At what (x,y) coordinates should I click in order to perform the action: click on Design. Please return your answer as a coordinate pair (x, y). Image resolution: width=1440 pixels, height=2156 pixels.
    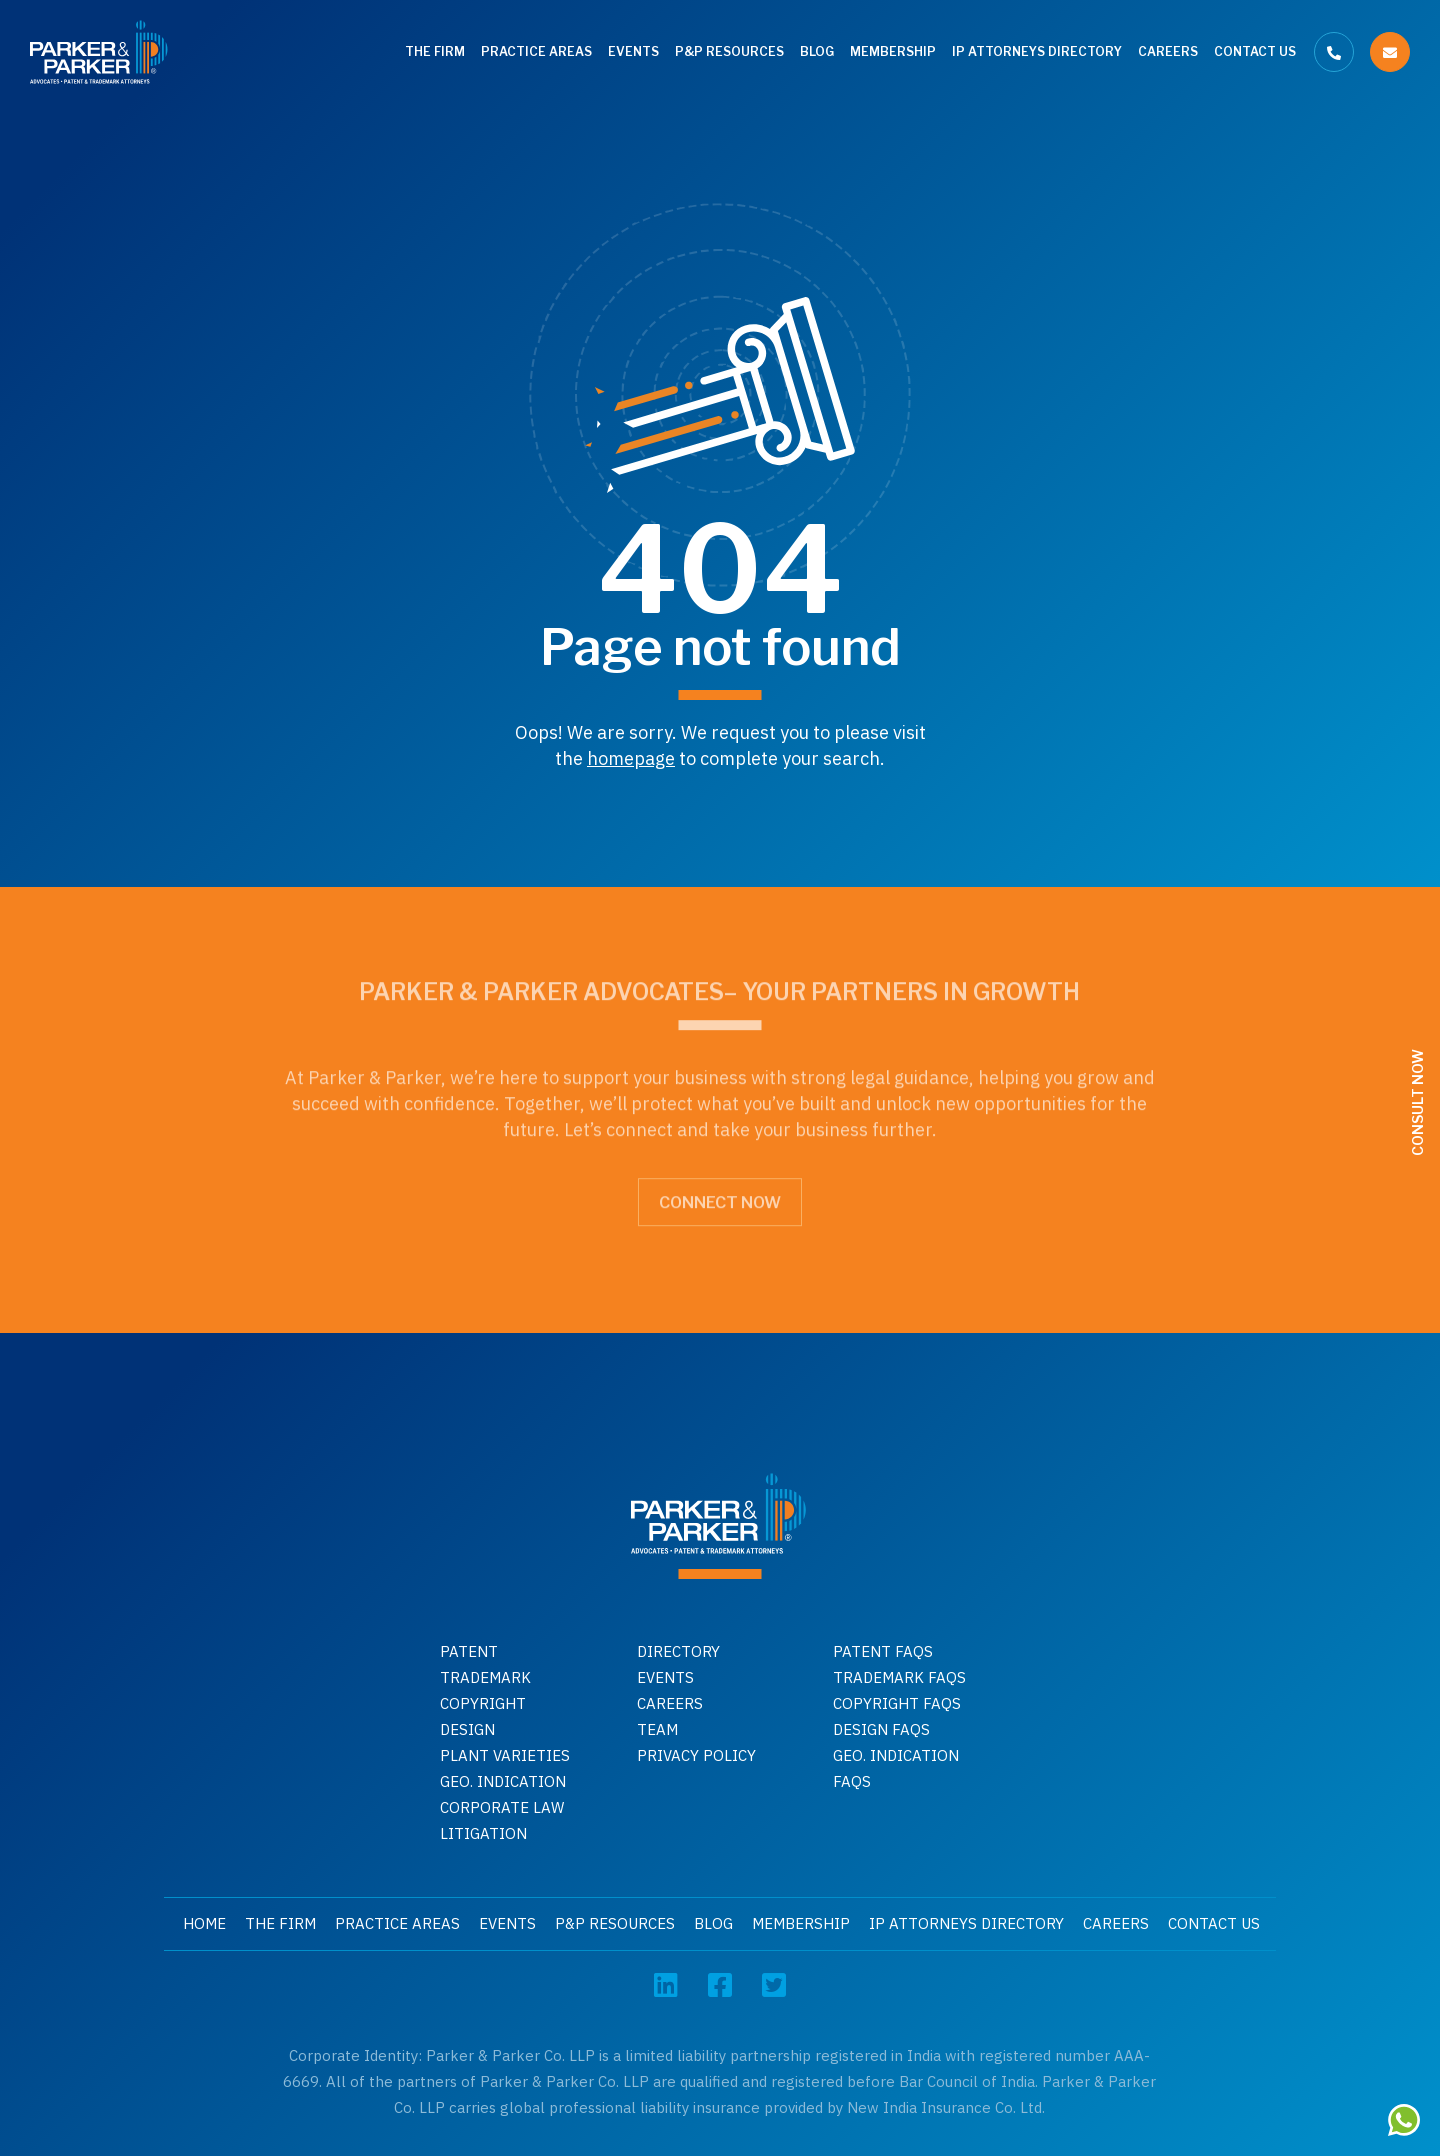
    Looking at the image, I should click on (467, 1729).